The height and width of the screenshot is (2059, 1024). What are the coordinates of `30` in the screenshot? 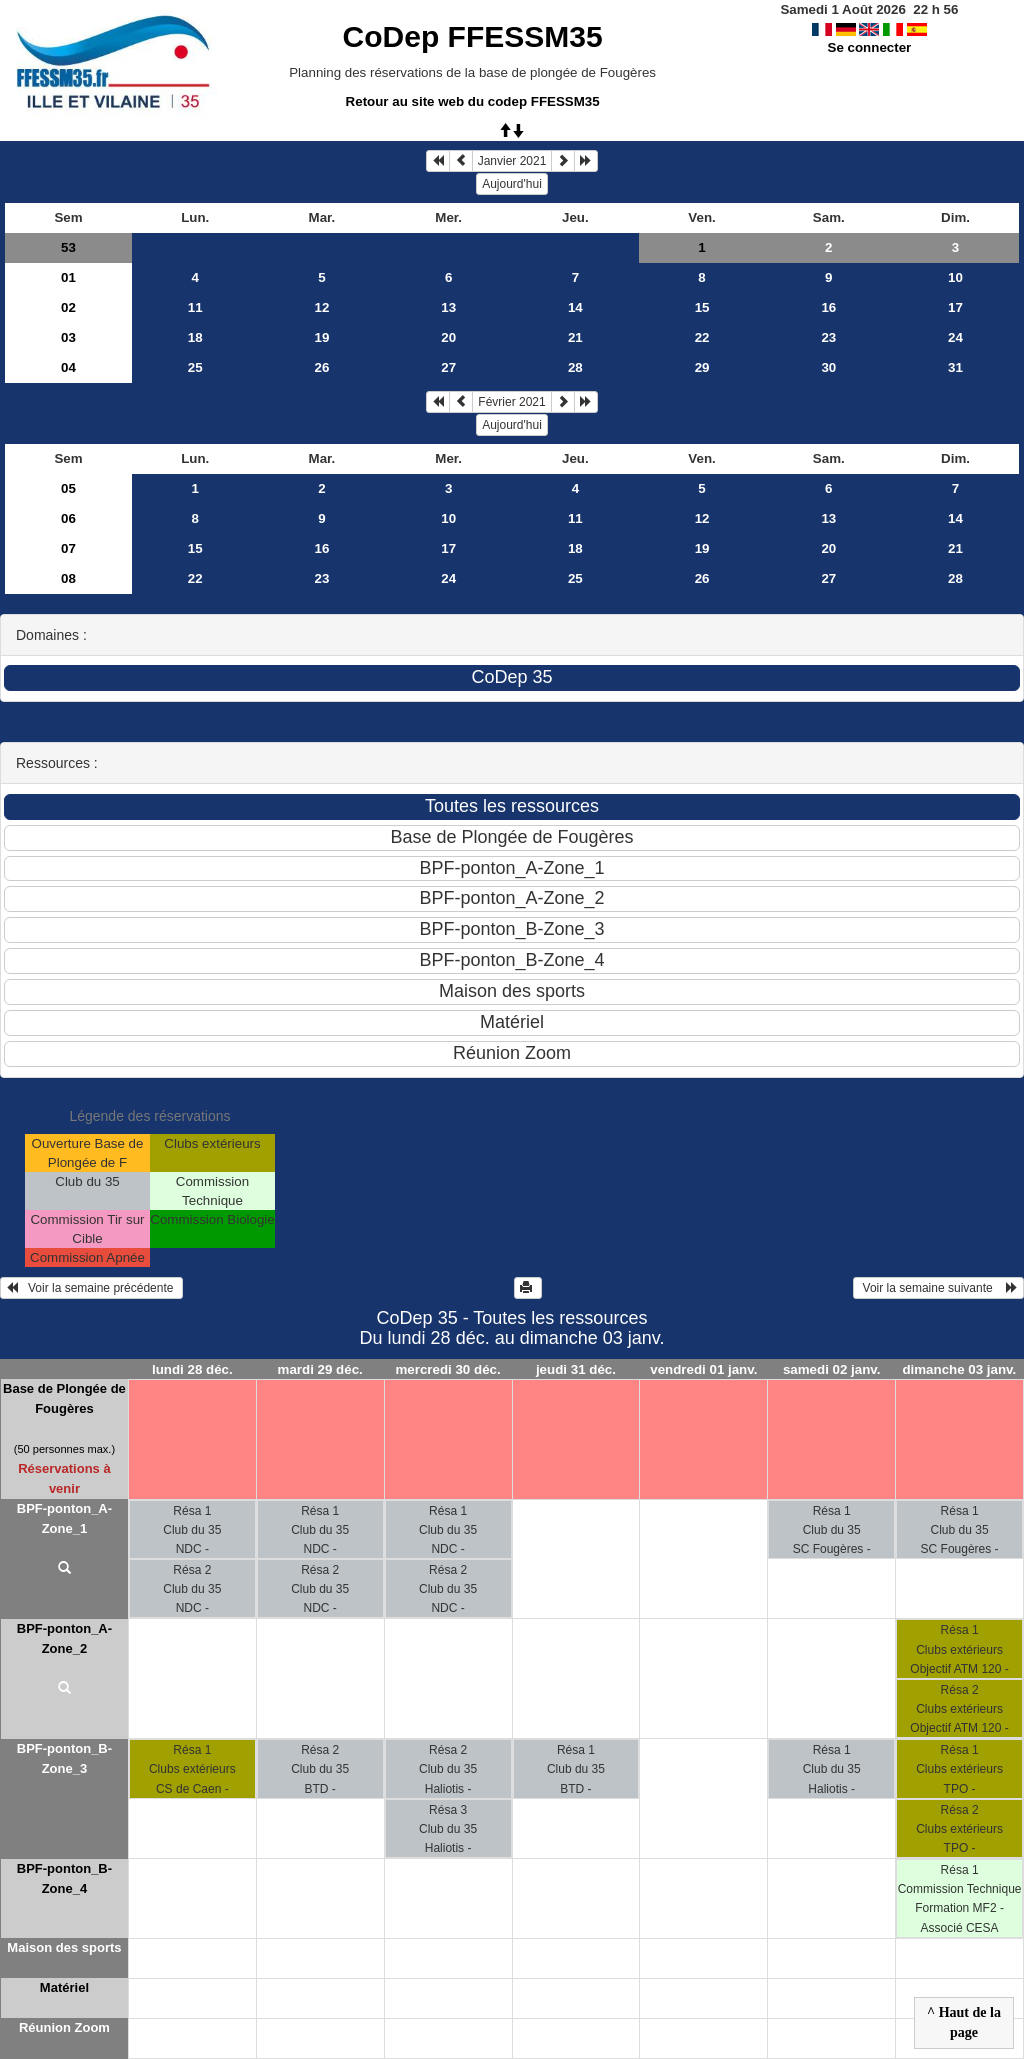 It's located at (828, 367).